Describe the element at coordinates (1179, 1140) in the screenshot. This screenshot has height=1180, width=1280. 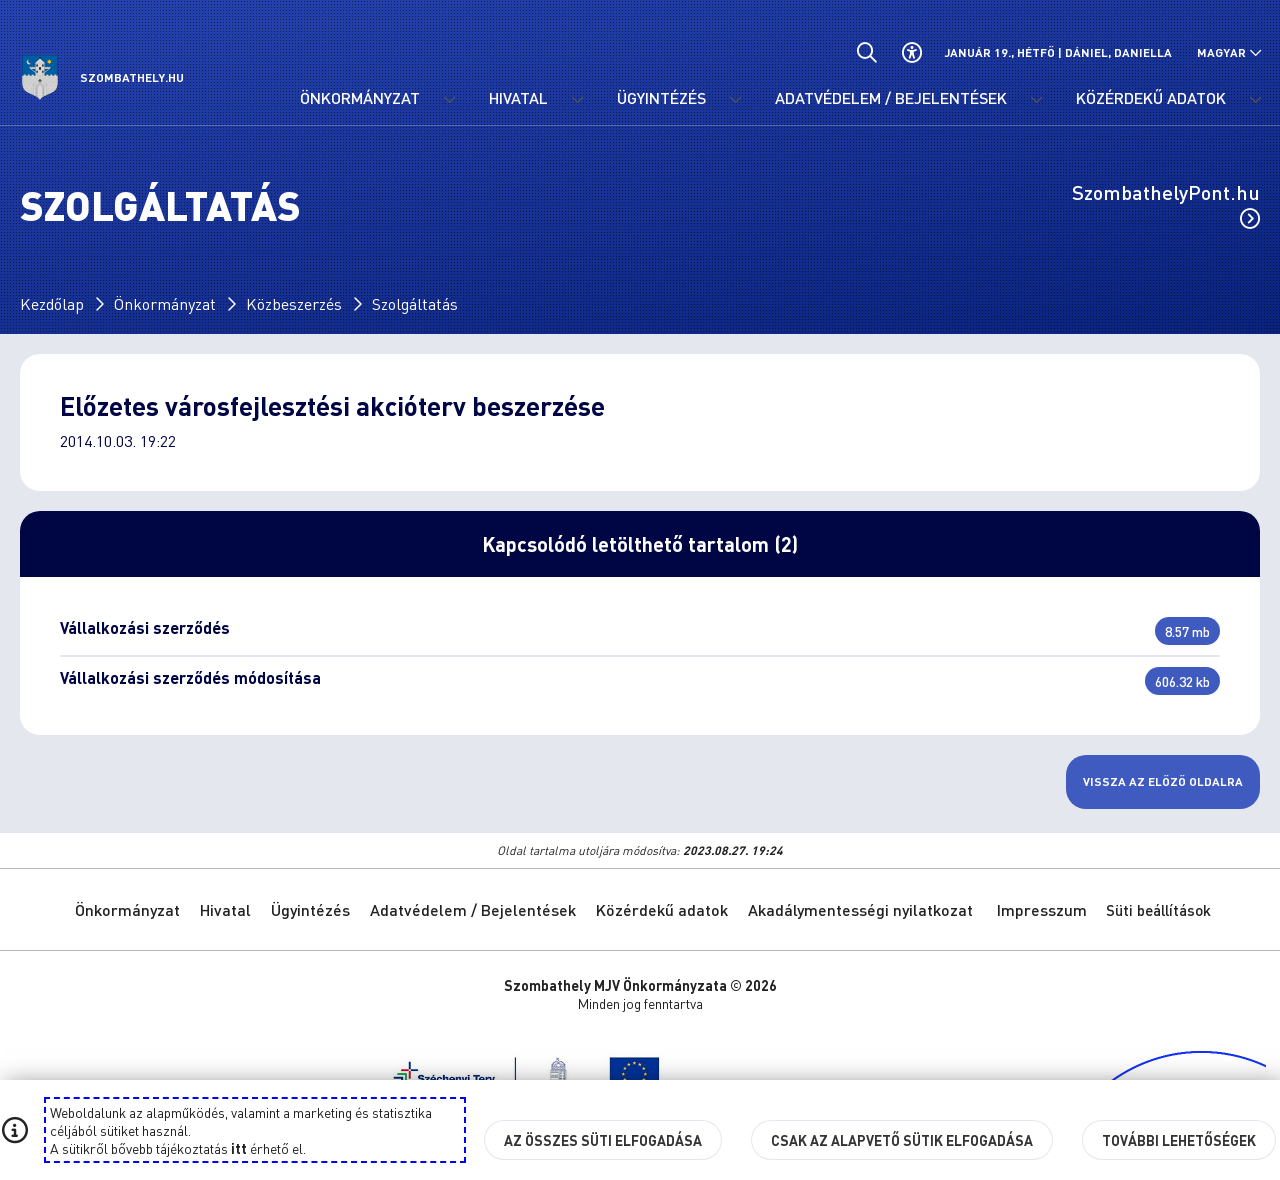
I see `További lehetőségek` at that location.